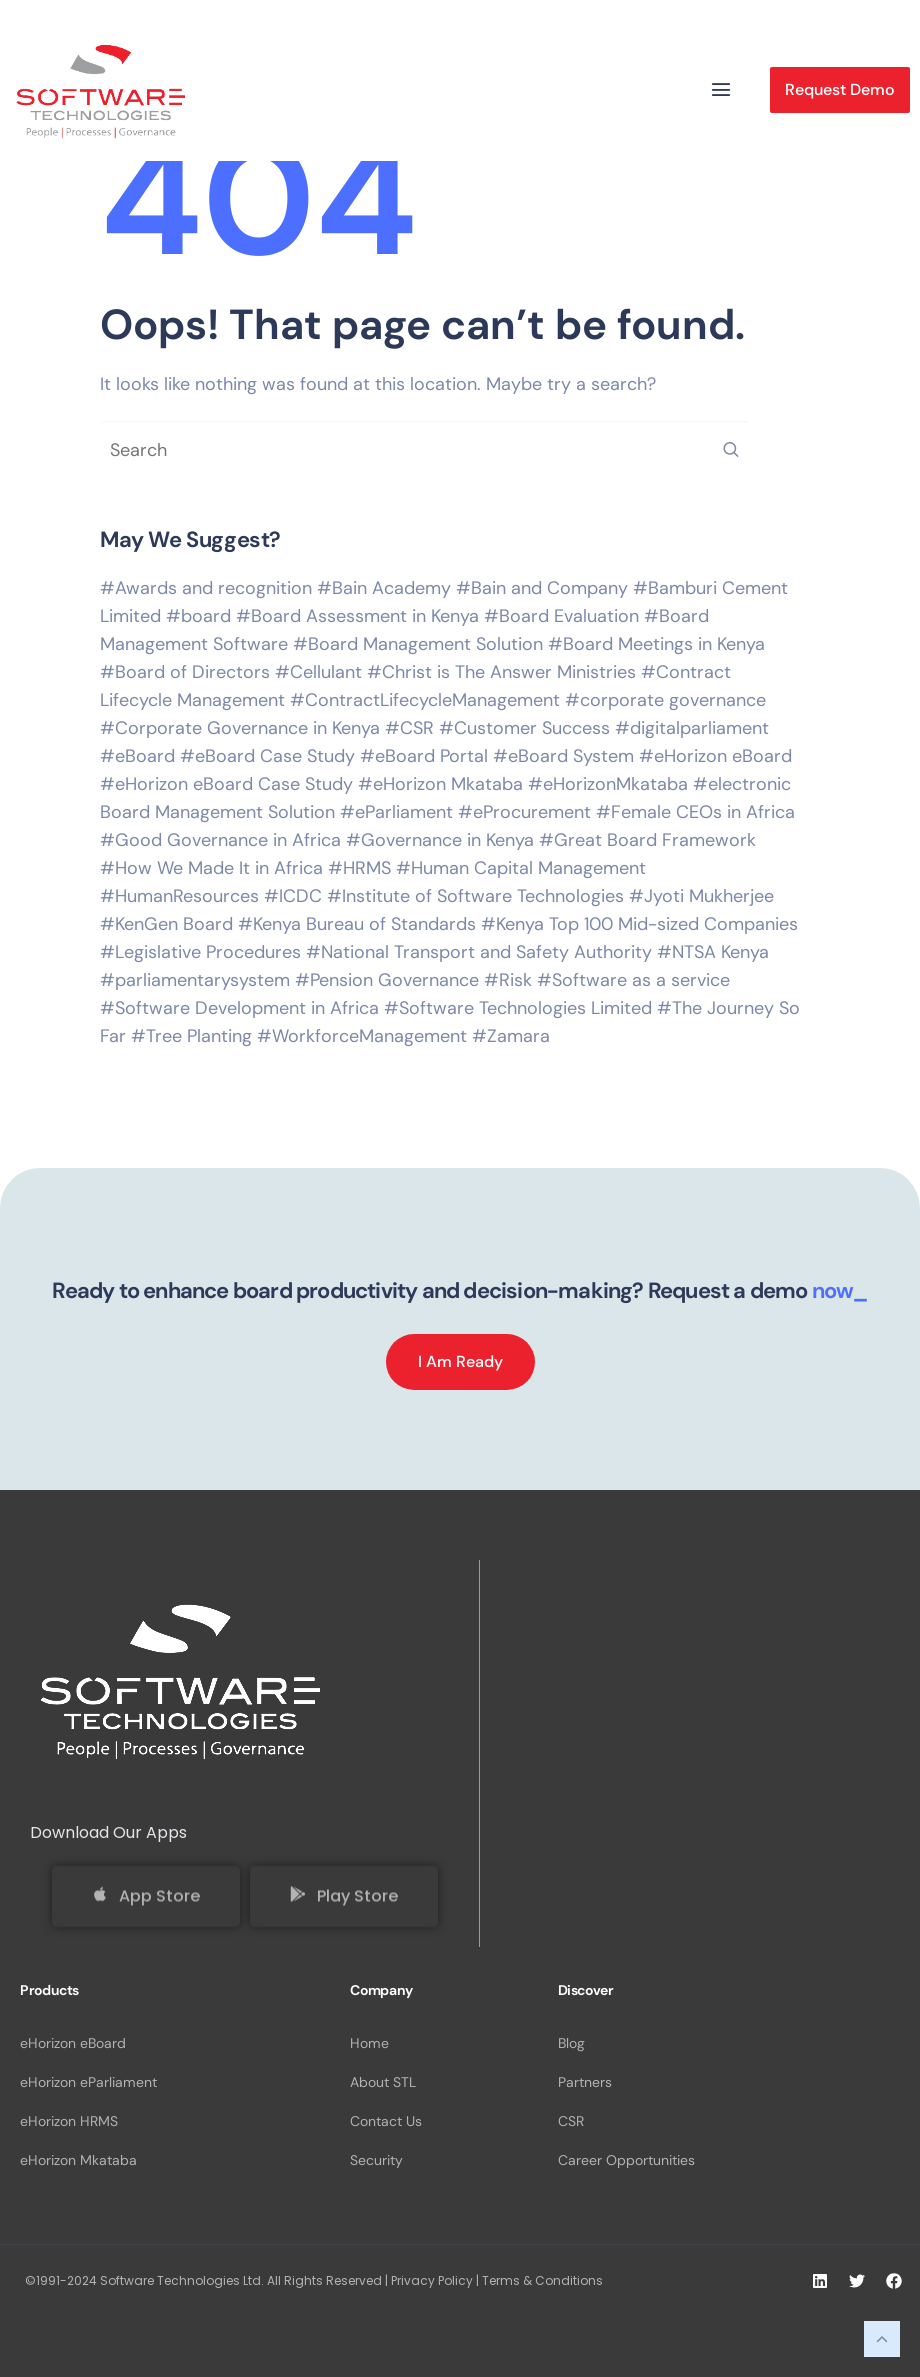 This screenshot has height=2377, width=920. I want to click on #eBoard, so click(137, 756).